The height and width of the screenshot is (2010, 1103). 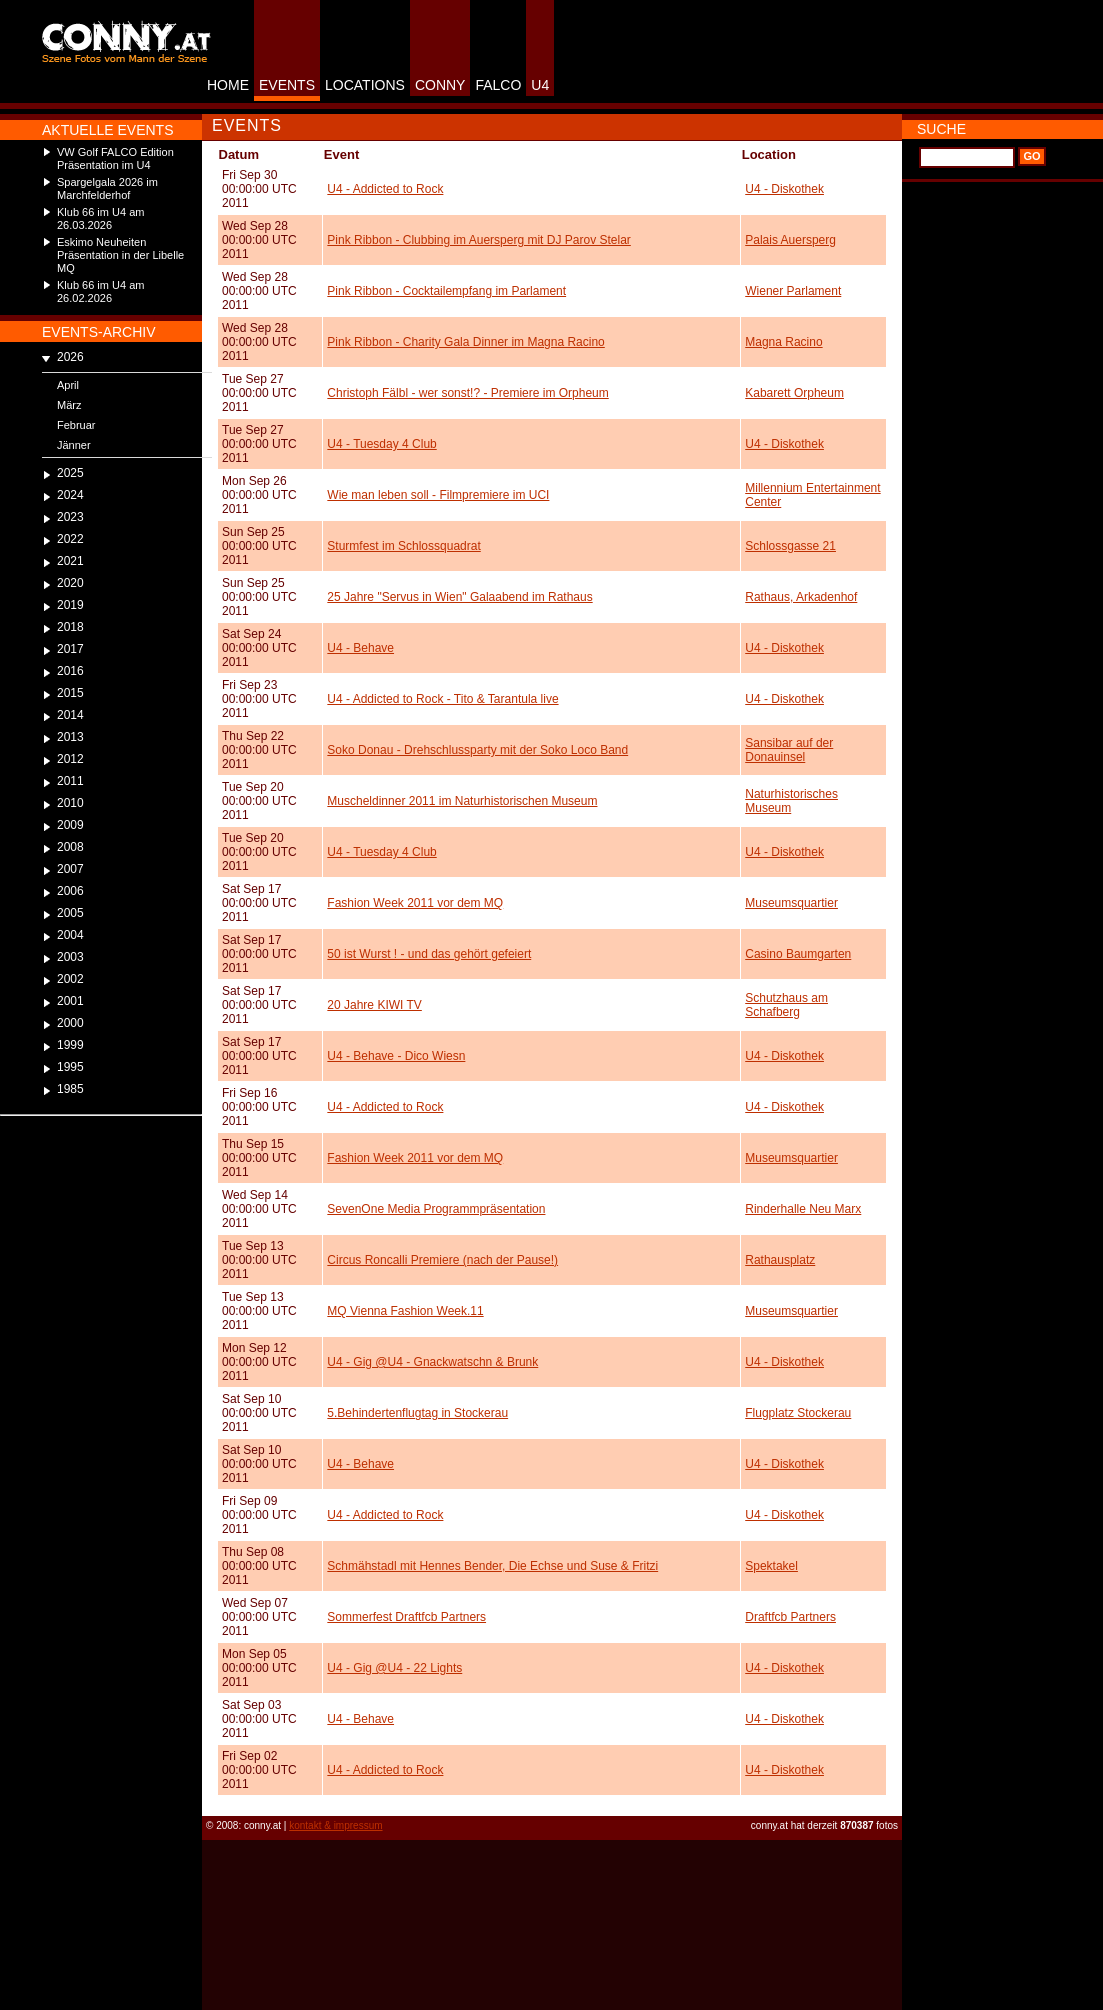 I want to click on MQ Vienna Fashion Week.11, so click(x=405, y=1311).